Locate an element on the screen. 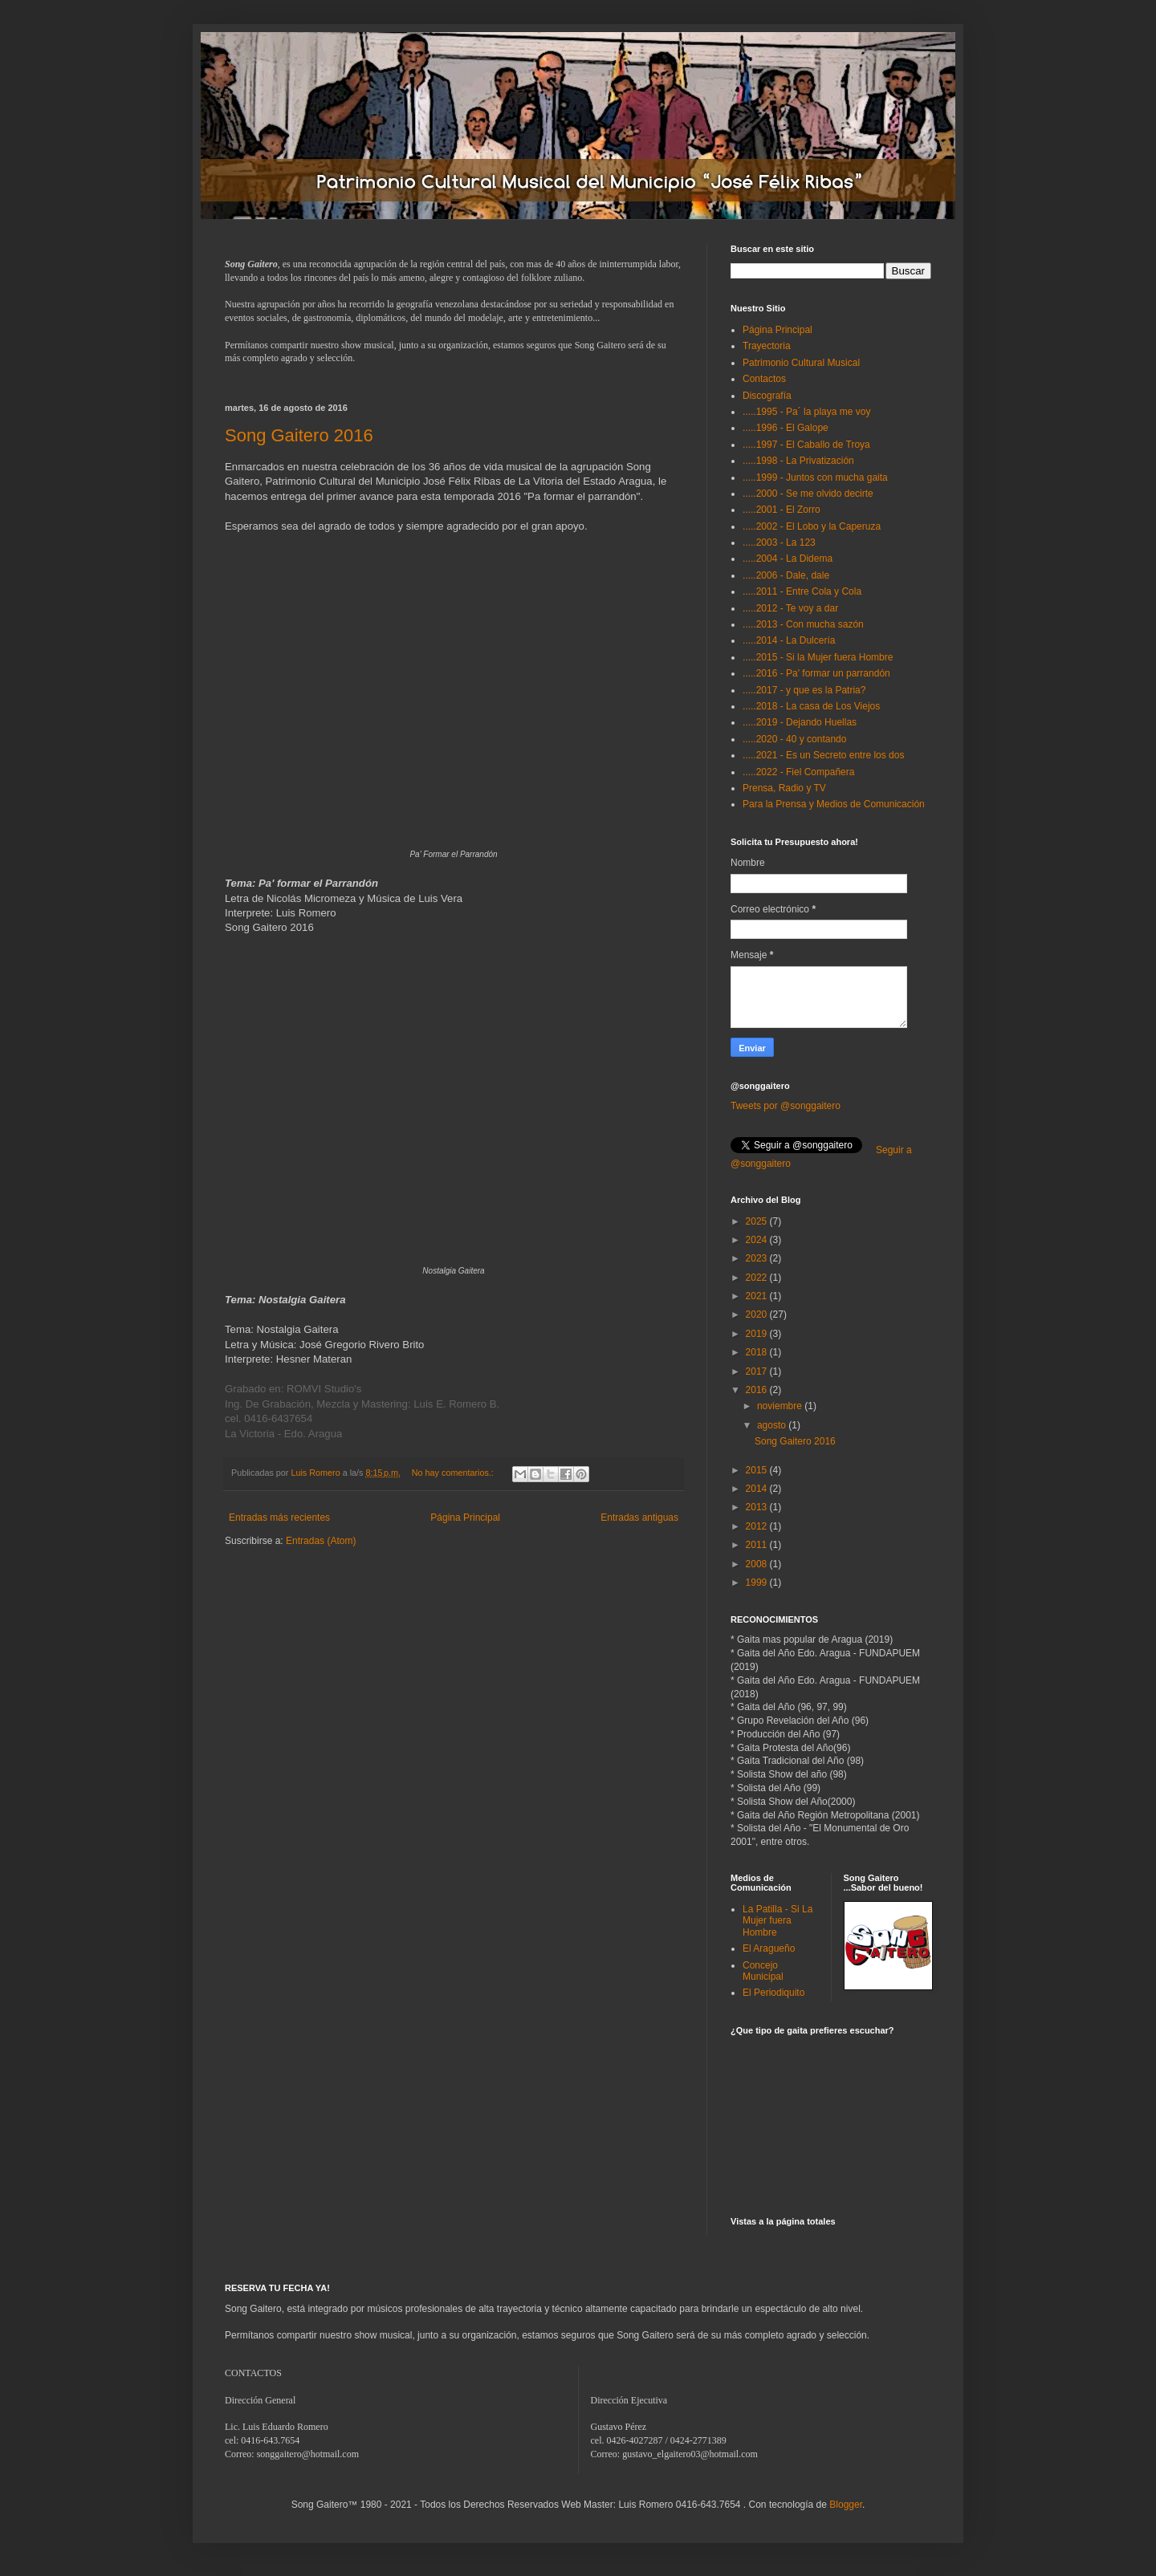 This screenshot has width=1156, height=2576. 2019 is located at coordinates (758, 1333).